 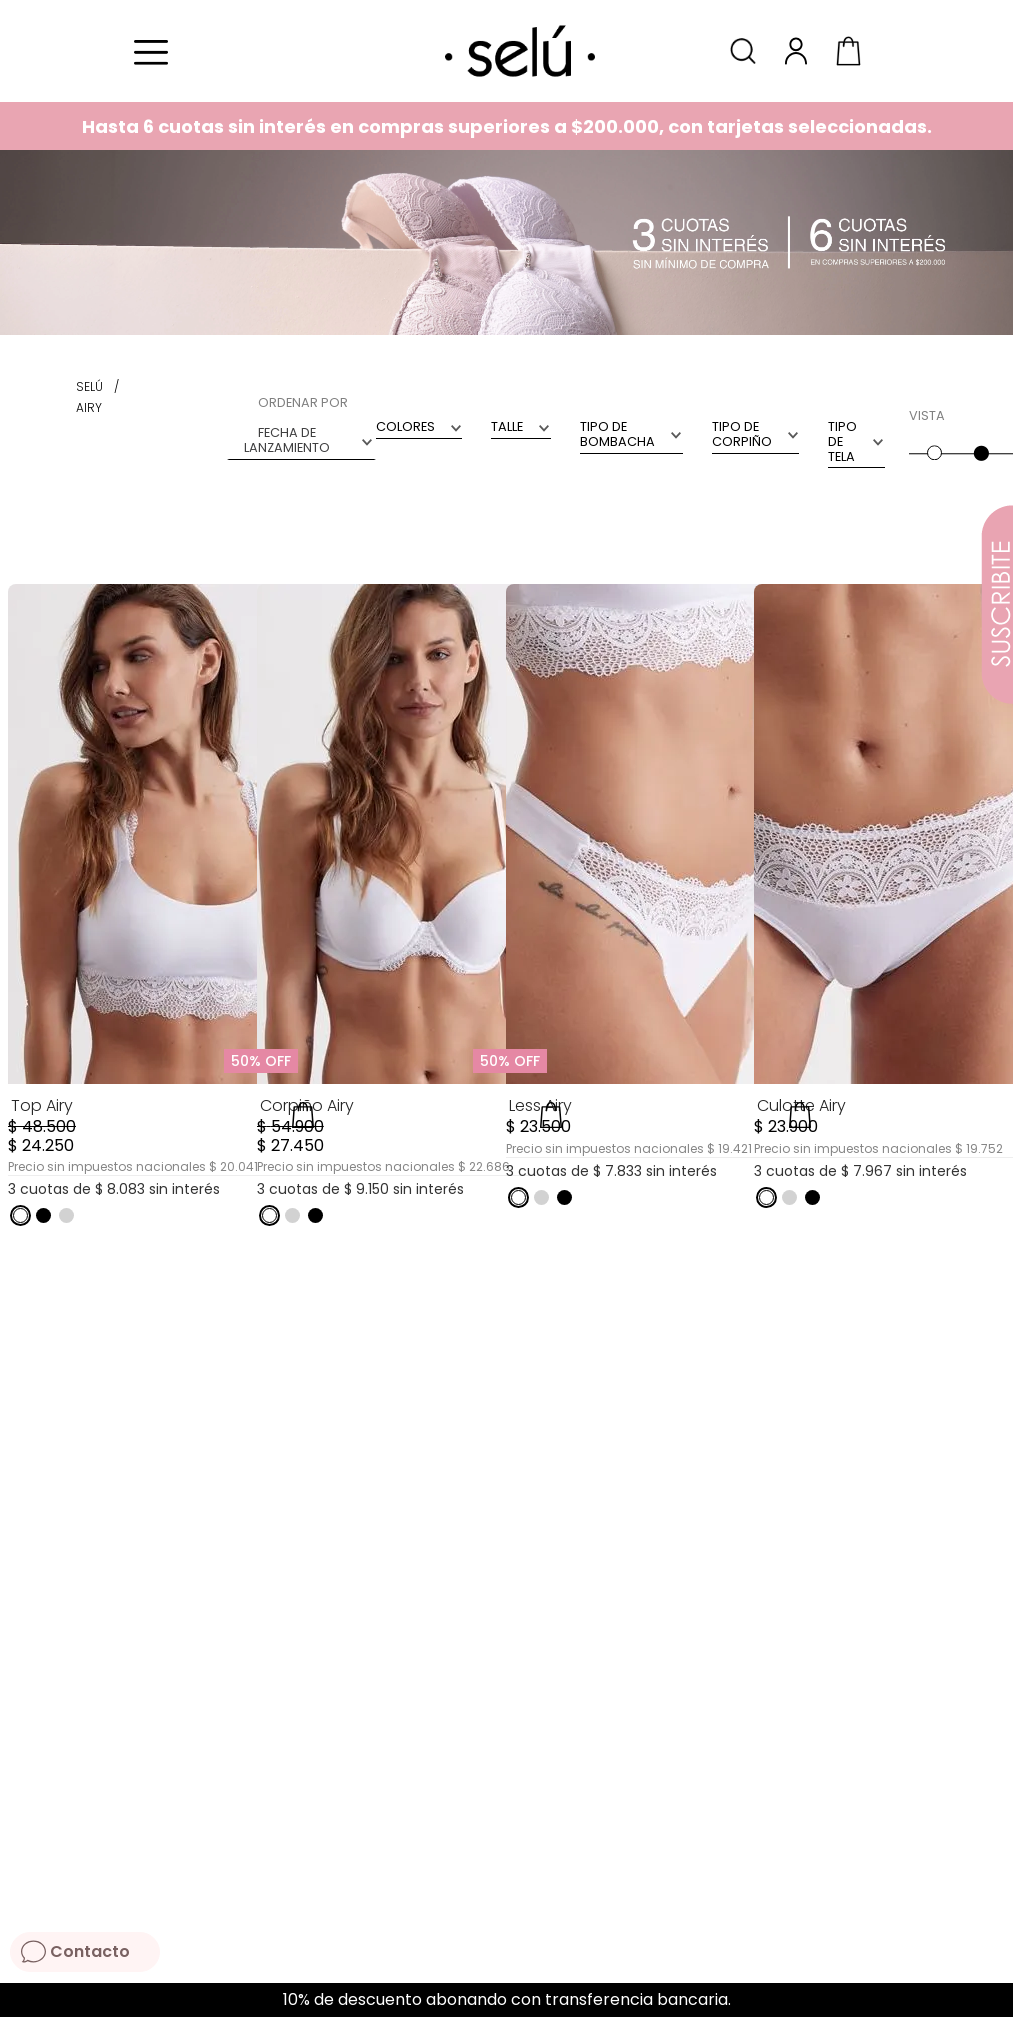 I want to click on [Top Airy], so click(x=163, y=922).